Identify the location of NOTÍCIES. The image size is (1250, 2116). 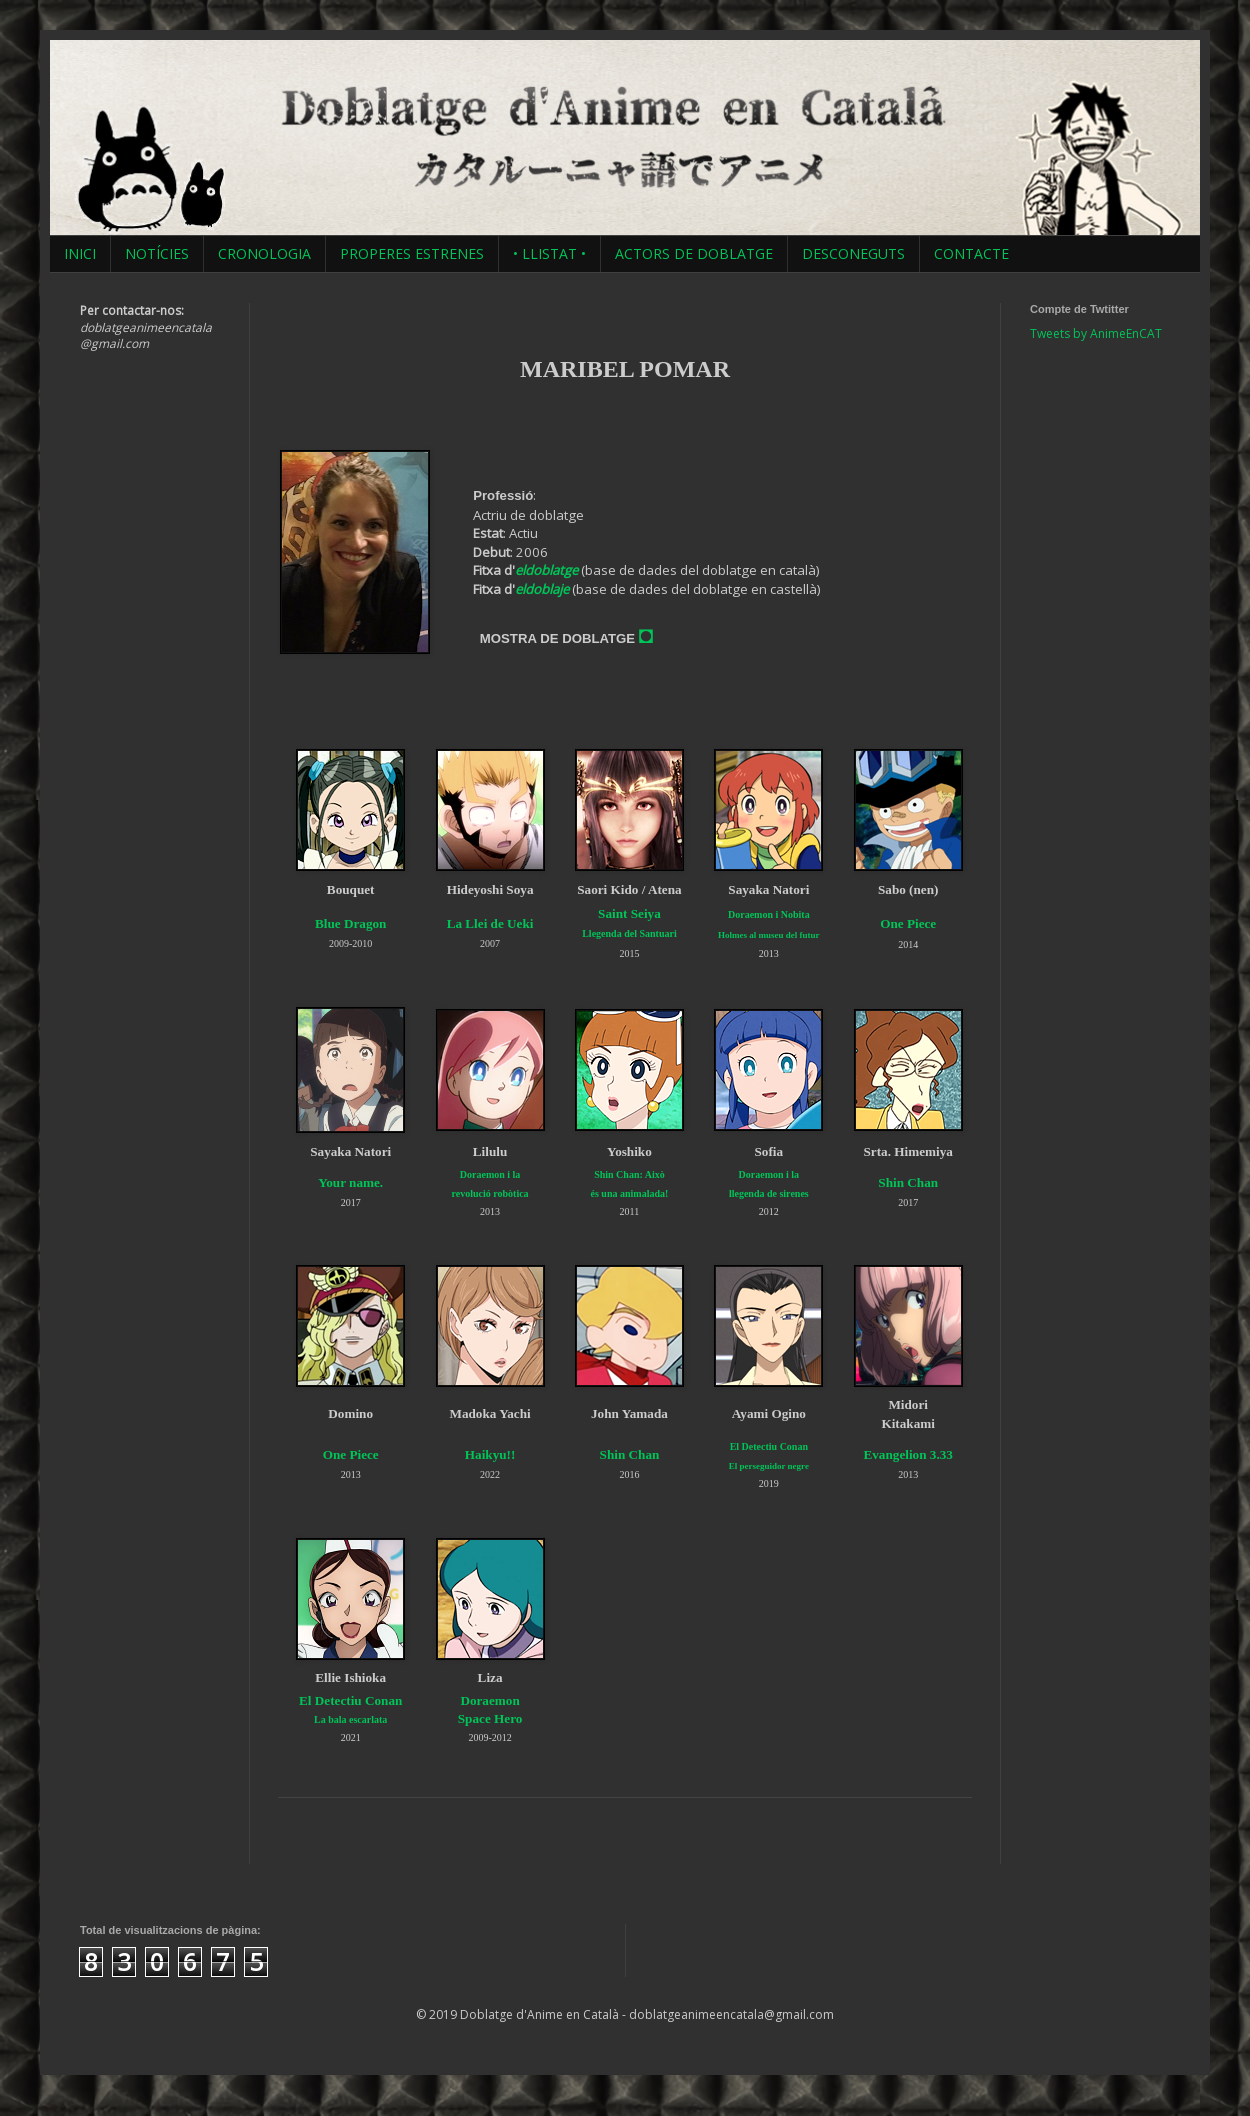
(157, 253).